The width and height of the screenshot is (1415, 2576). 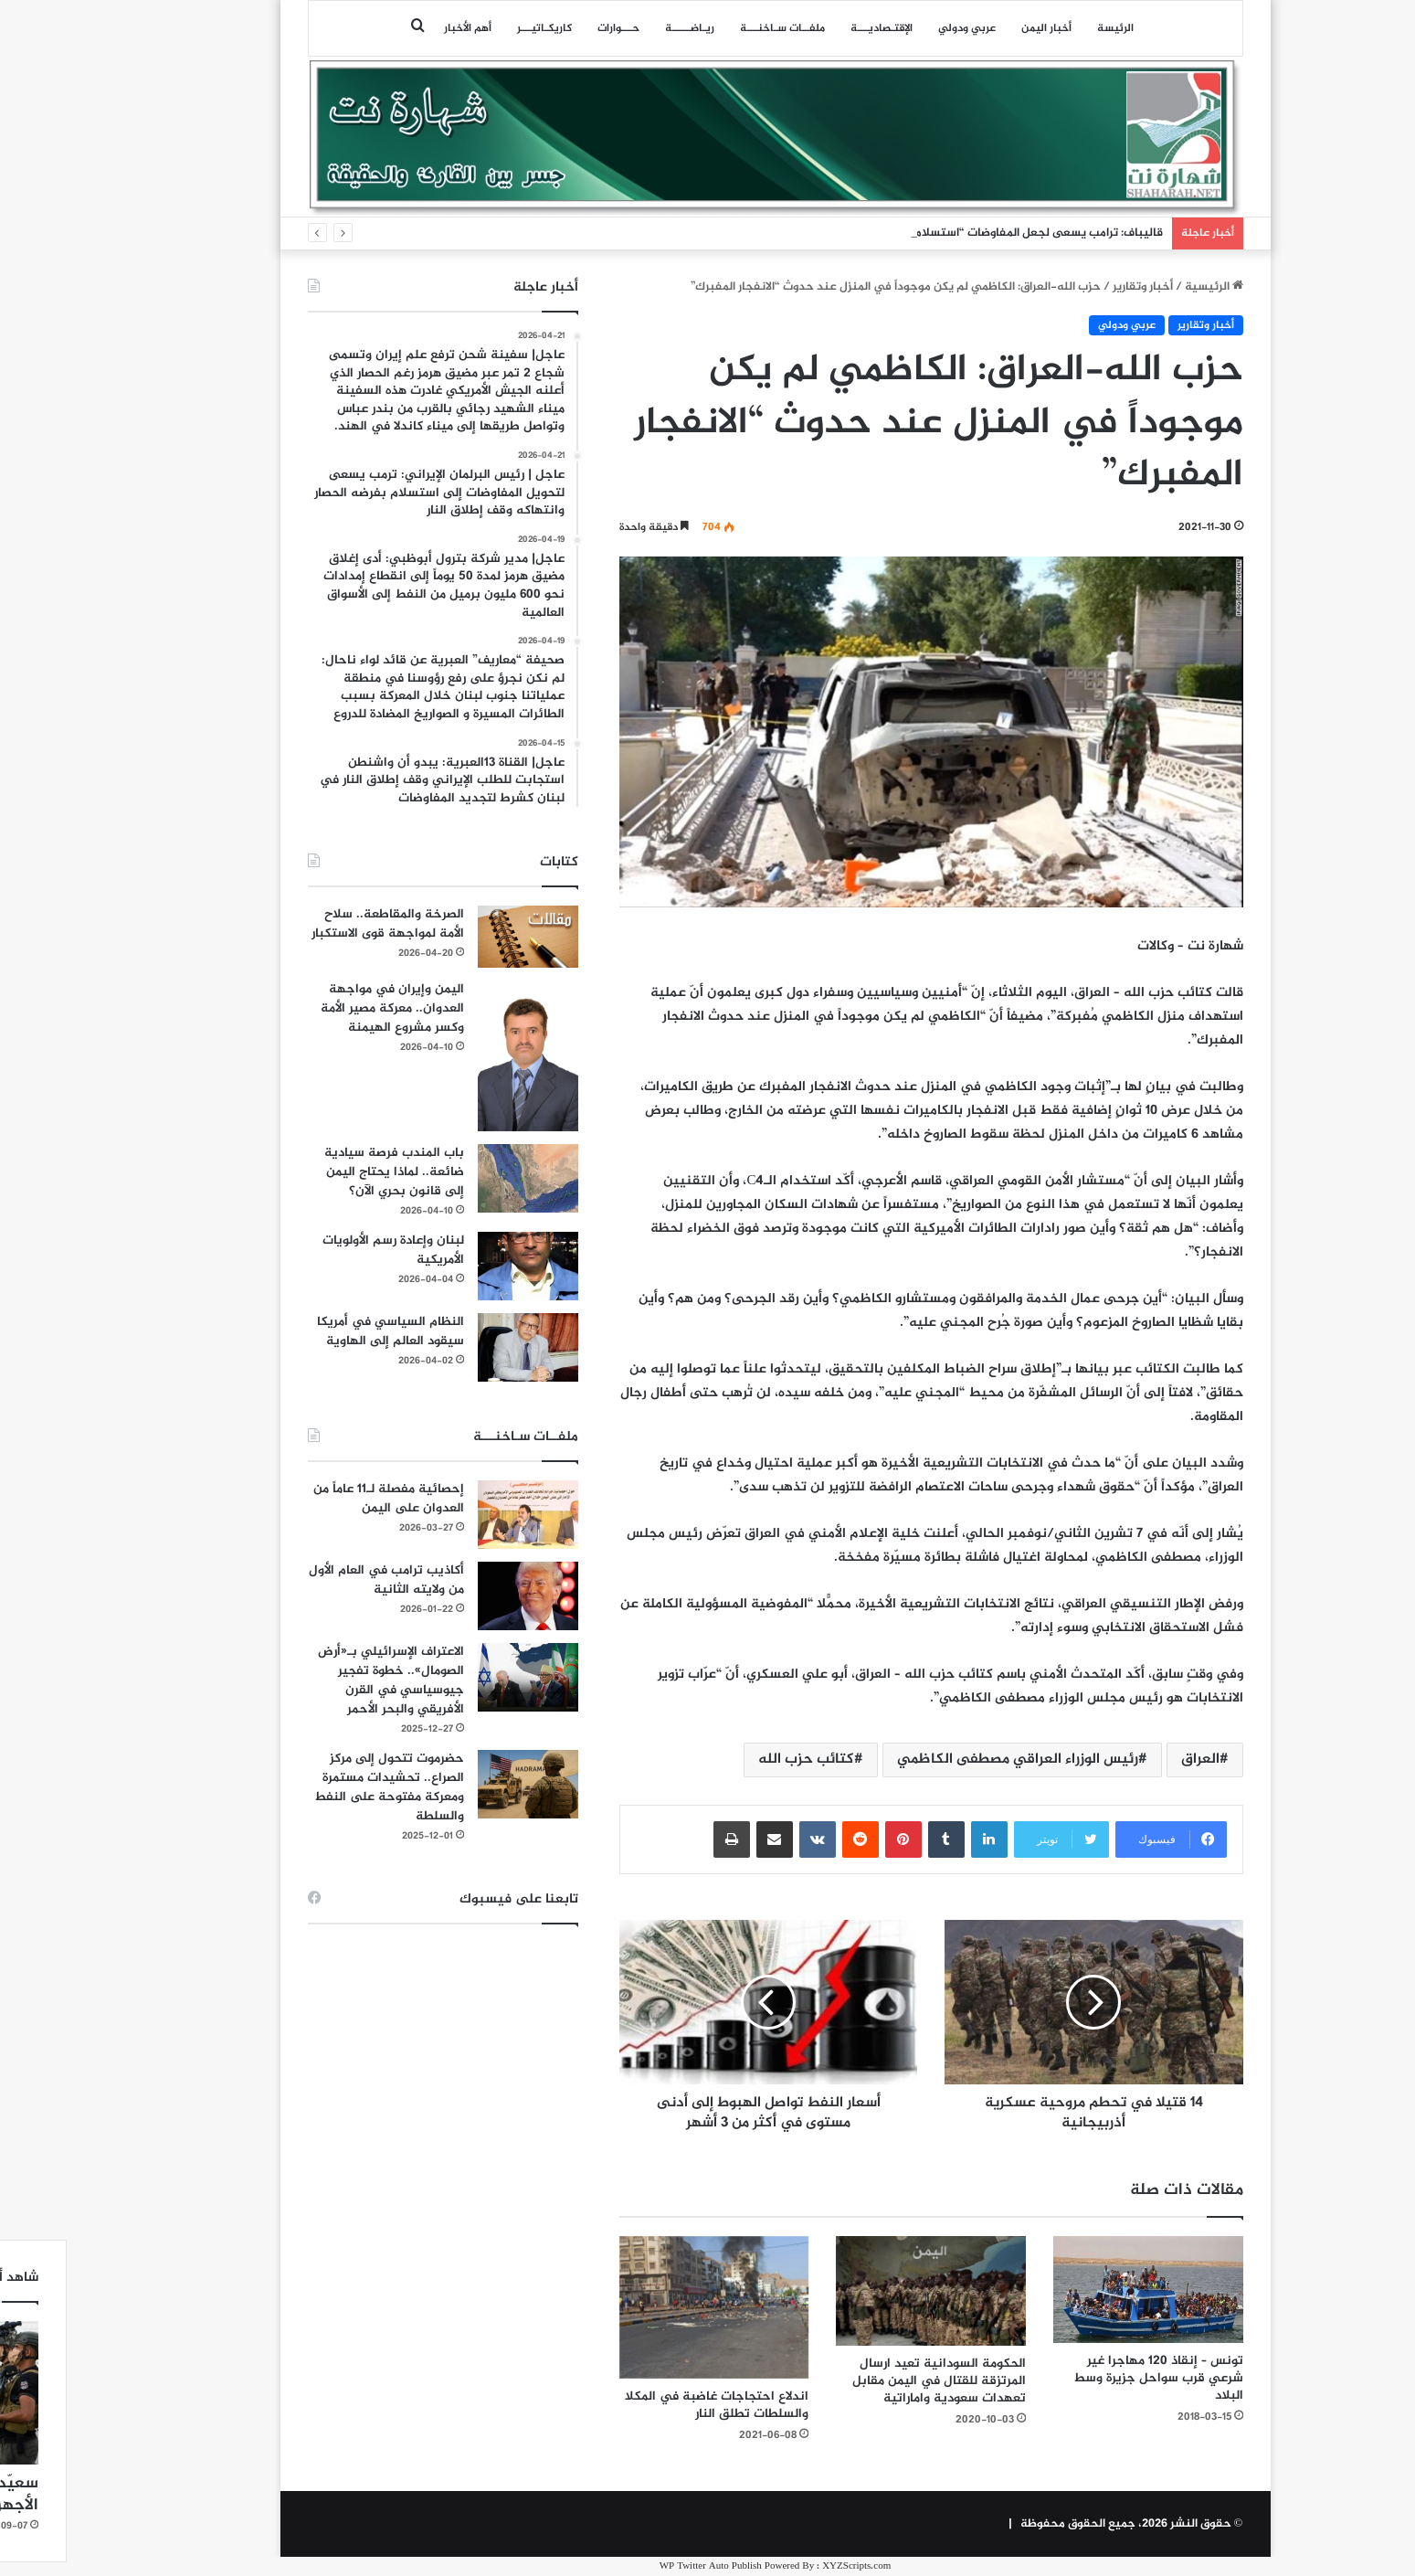 What do you see at coordinates (323, 1680) in the screenshot?
I see `الاعتراف الإسرائيلي بـ«أرض الصومال».. خطوة تفجير جيوسياسي في القرن الأفريقي والبحر الأحمر` at bounding box center [323, 1680].